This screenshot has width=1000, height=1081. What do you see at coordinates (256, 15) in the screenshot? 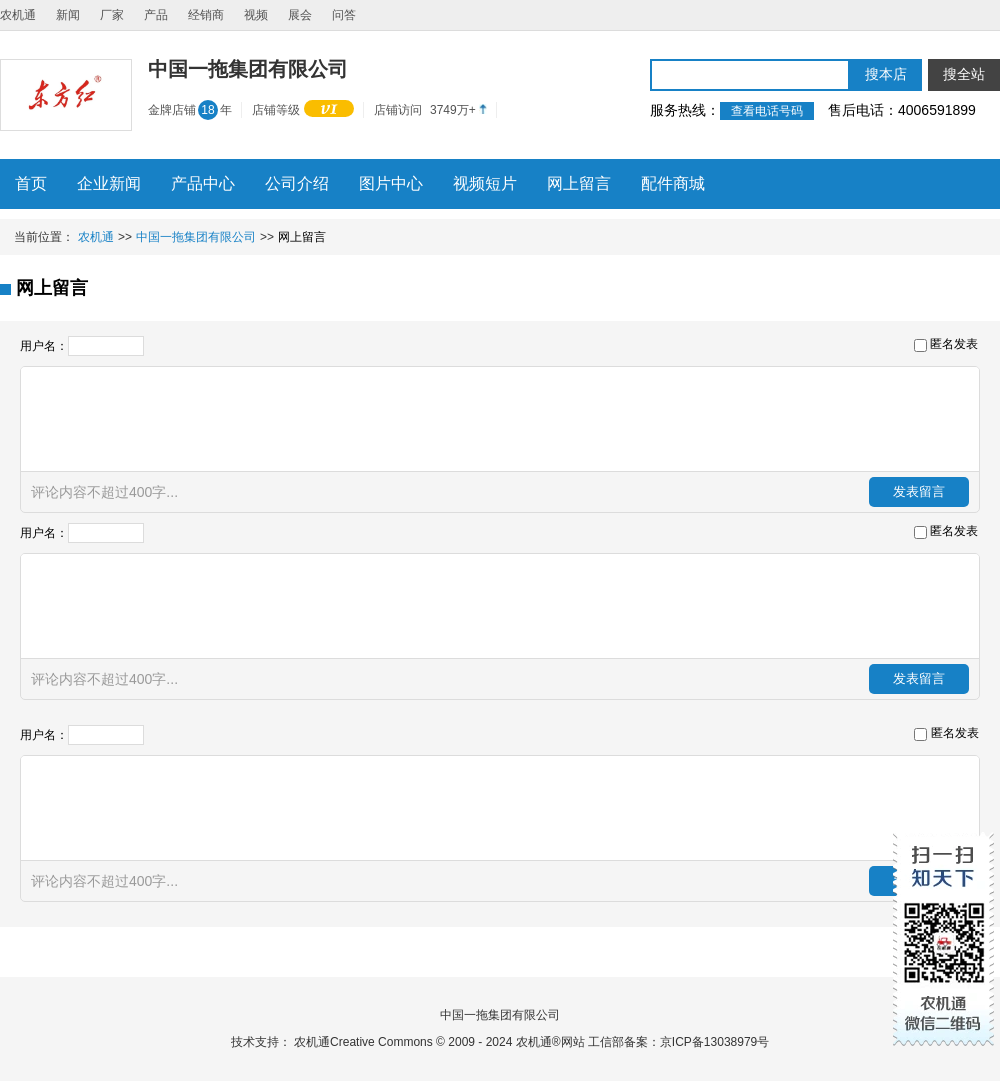
I see `视频` at bounding box center [256, 15].